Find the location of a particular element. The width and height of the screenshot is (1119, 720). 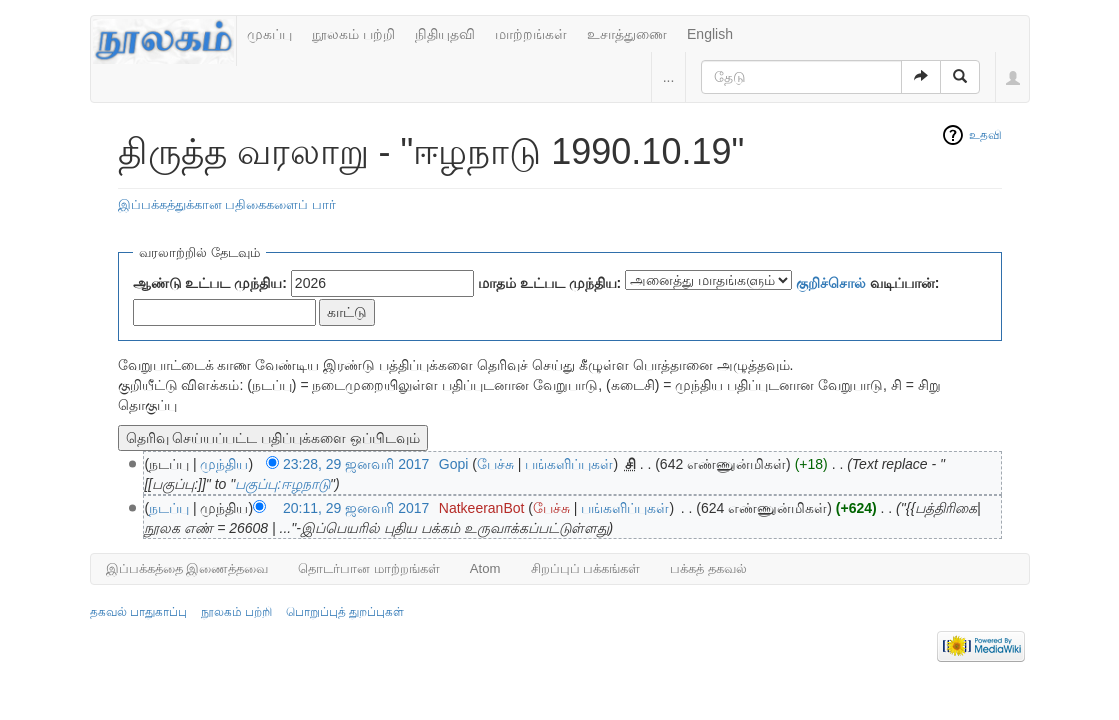

வடிப்பான்: is located at coordinates (868, 283).